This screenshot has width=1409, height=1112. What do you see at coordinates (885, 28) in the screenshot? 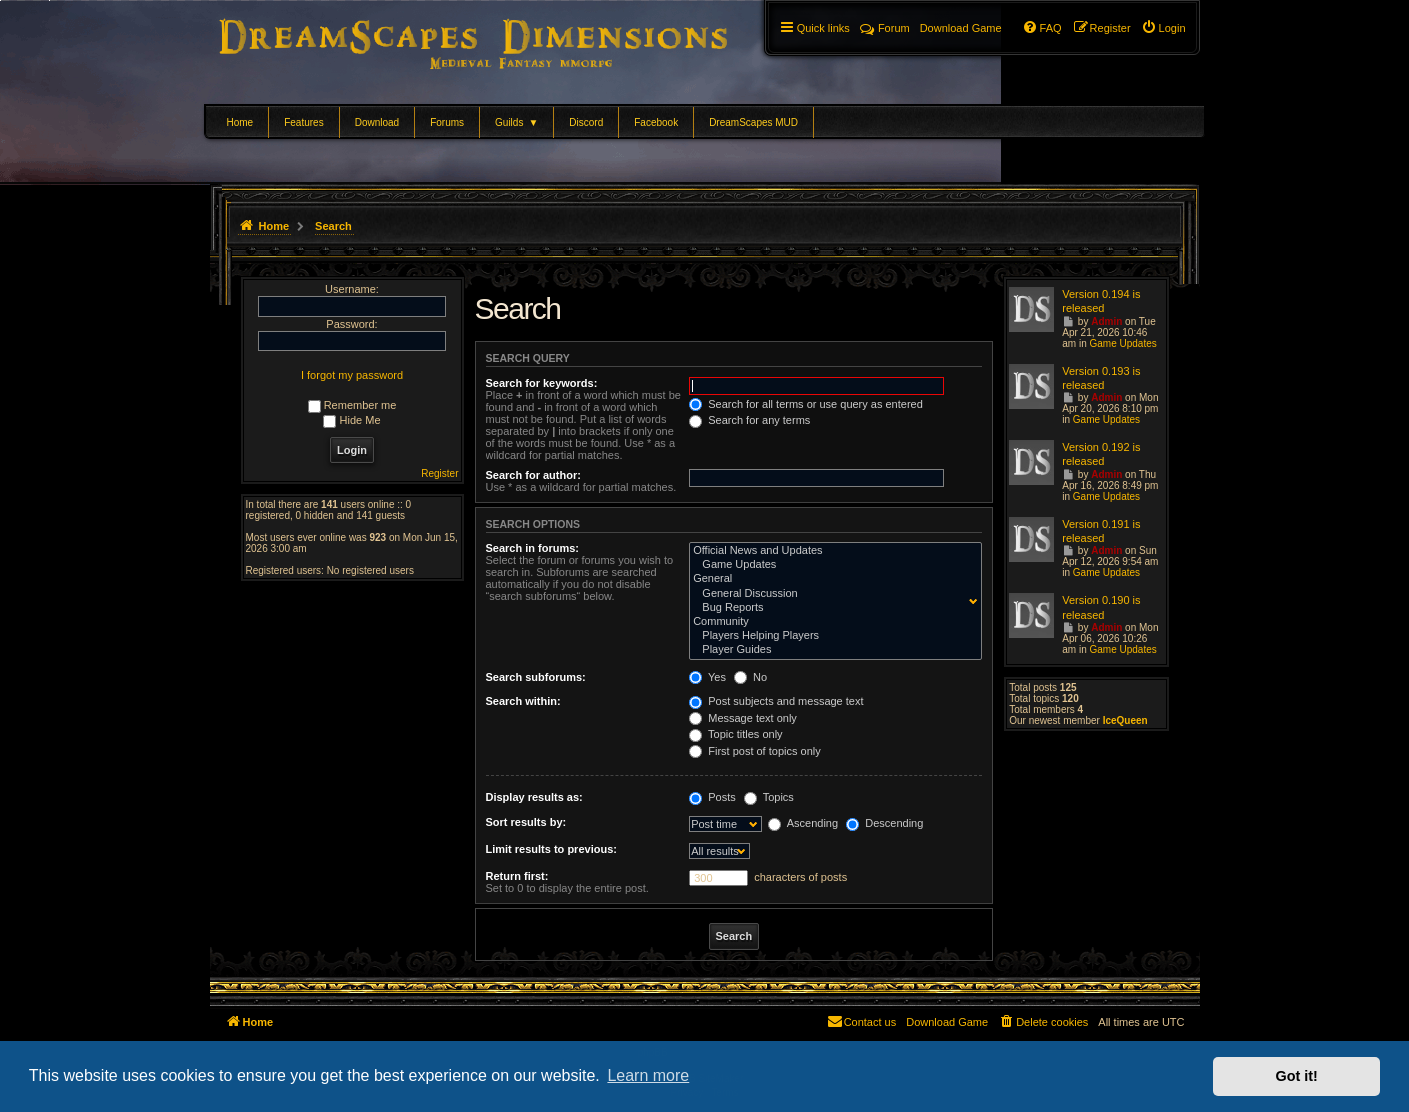
I see `Forum [menuitem]` at bounding box center [885, 28].